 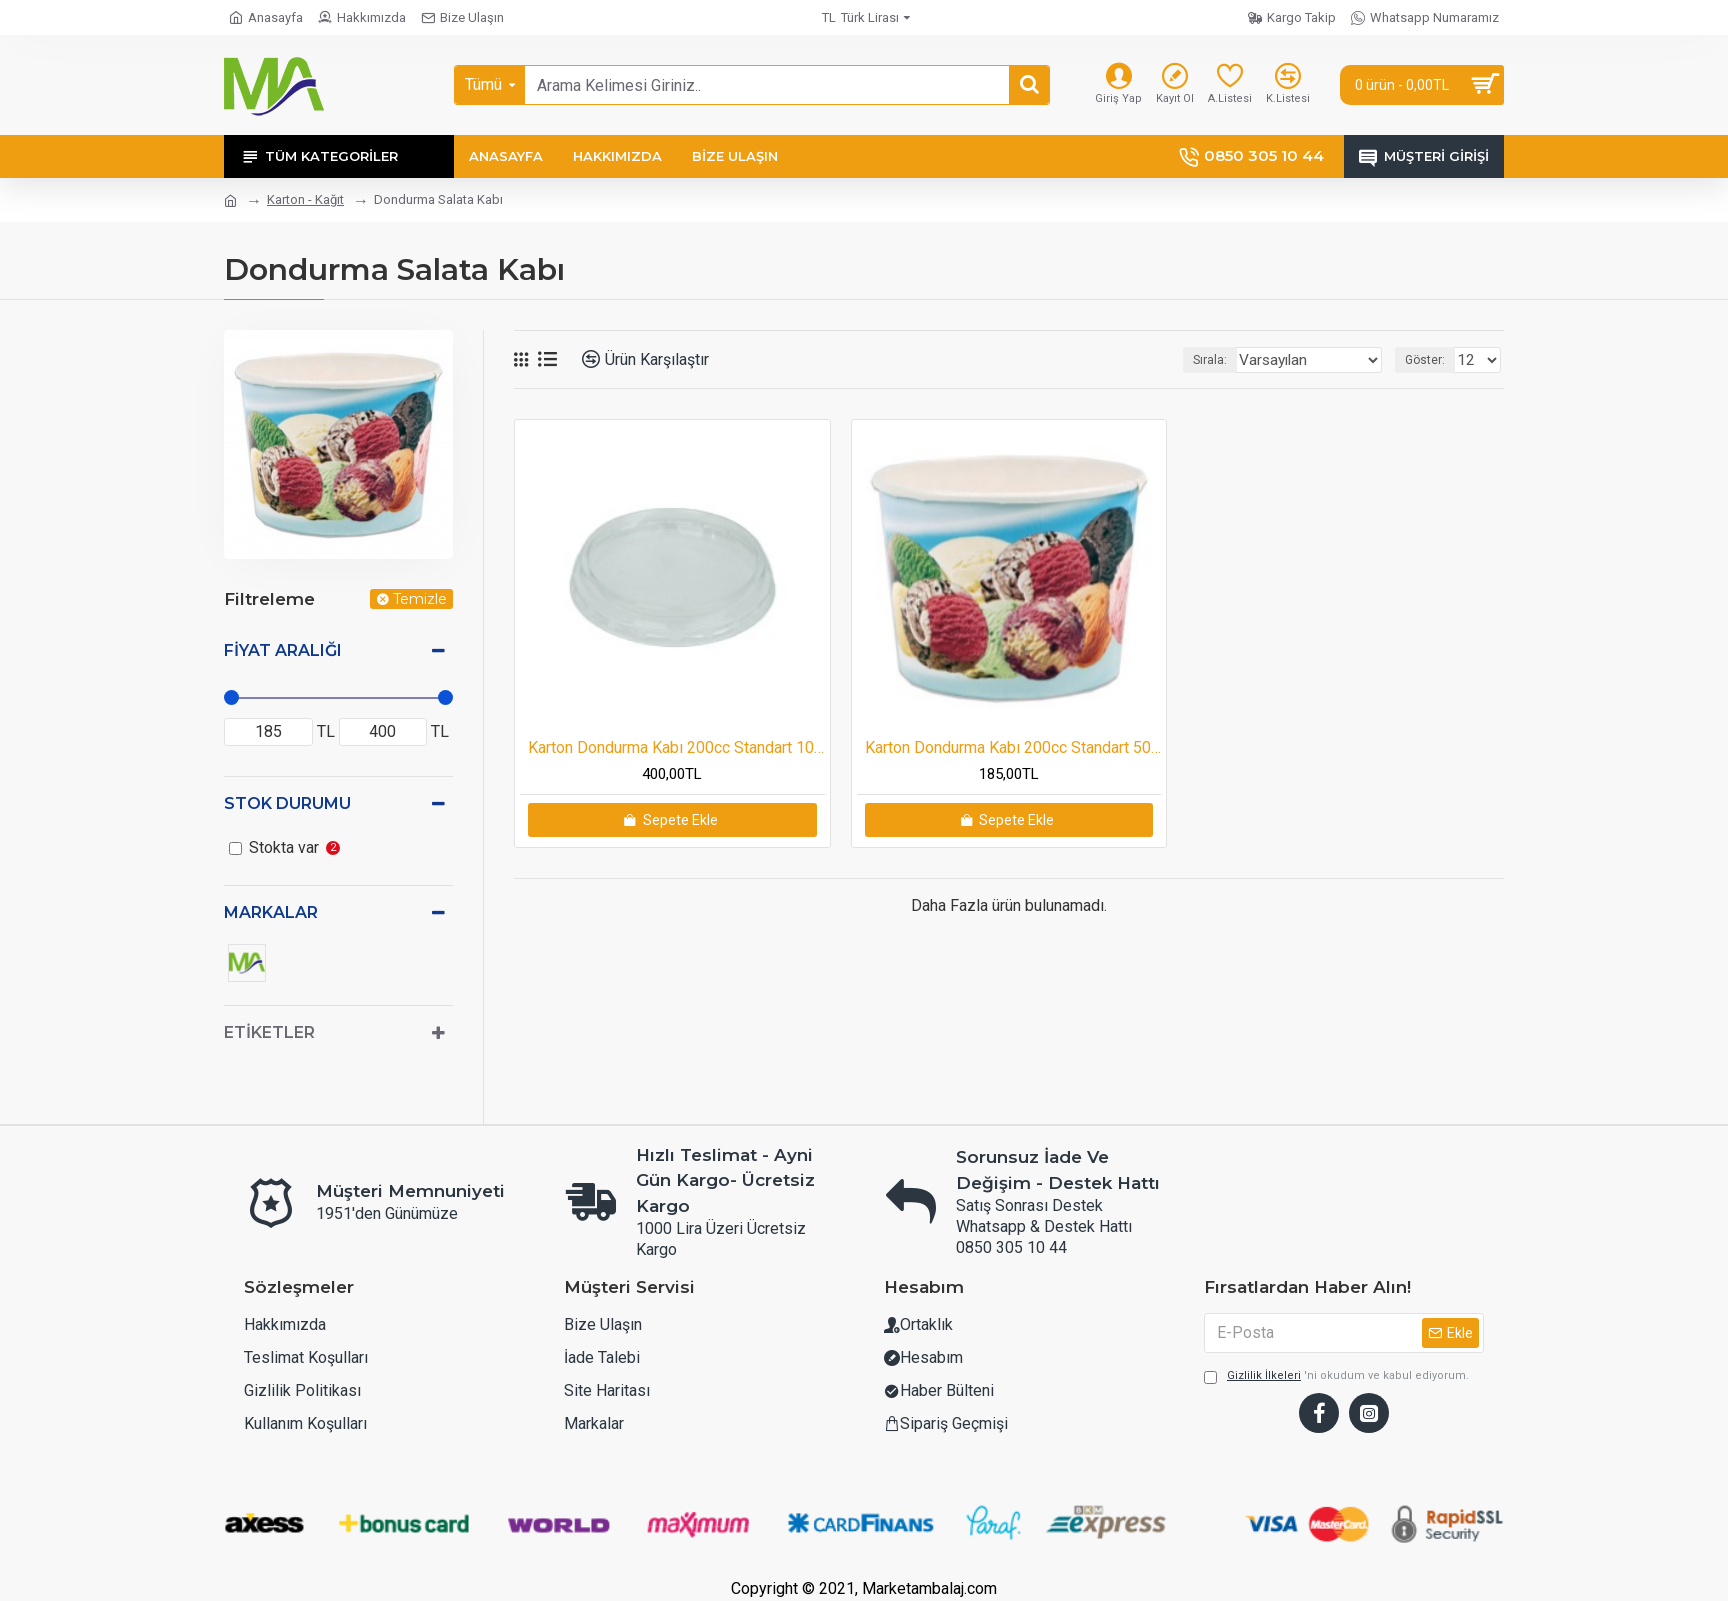 What do you see at coordinates (271, 912) in the screenshot?
I see `Markalar` at bounding box center [271, 912].